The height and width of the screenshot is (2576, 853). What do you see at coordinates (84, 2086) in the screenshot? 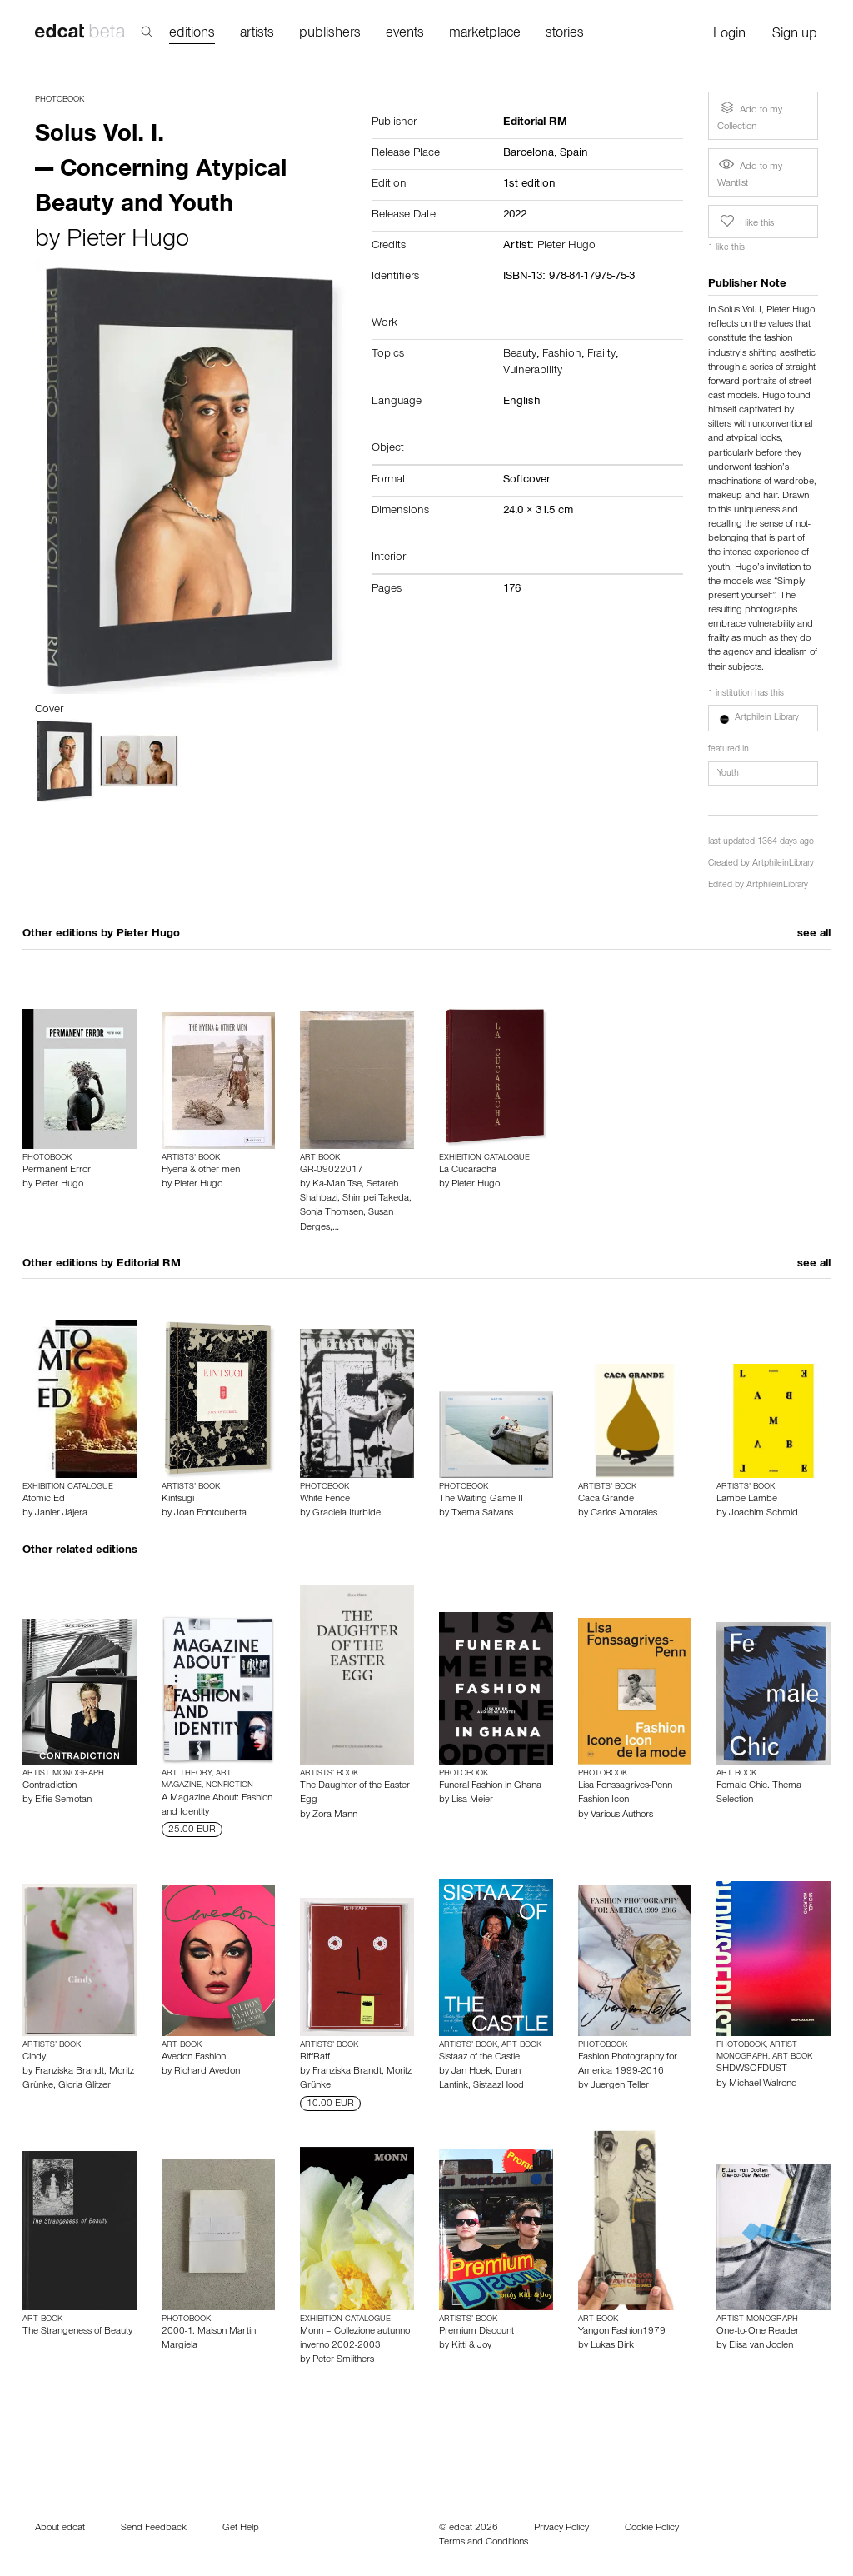
I see `Gloria Glitzer` at bounding box center [84, 2086].